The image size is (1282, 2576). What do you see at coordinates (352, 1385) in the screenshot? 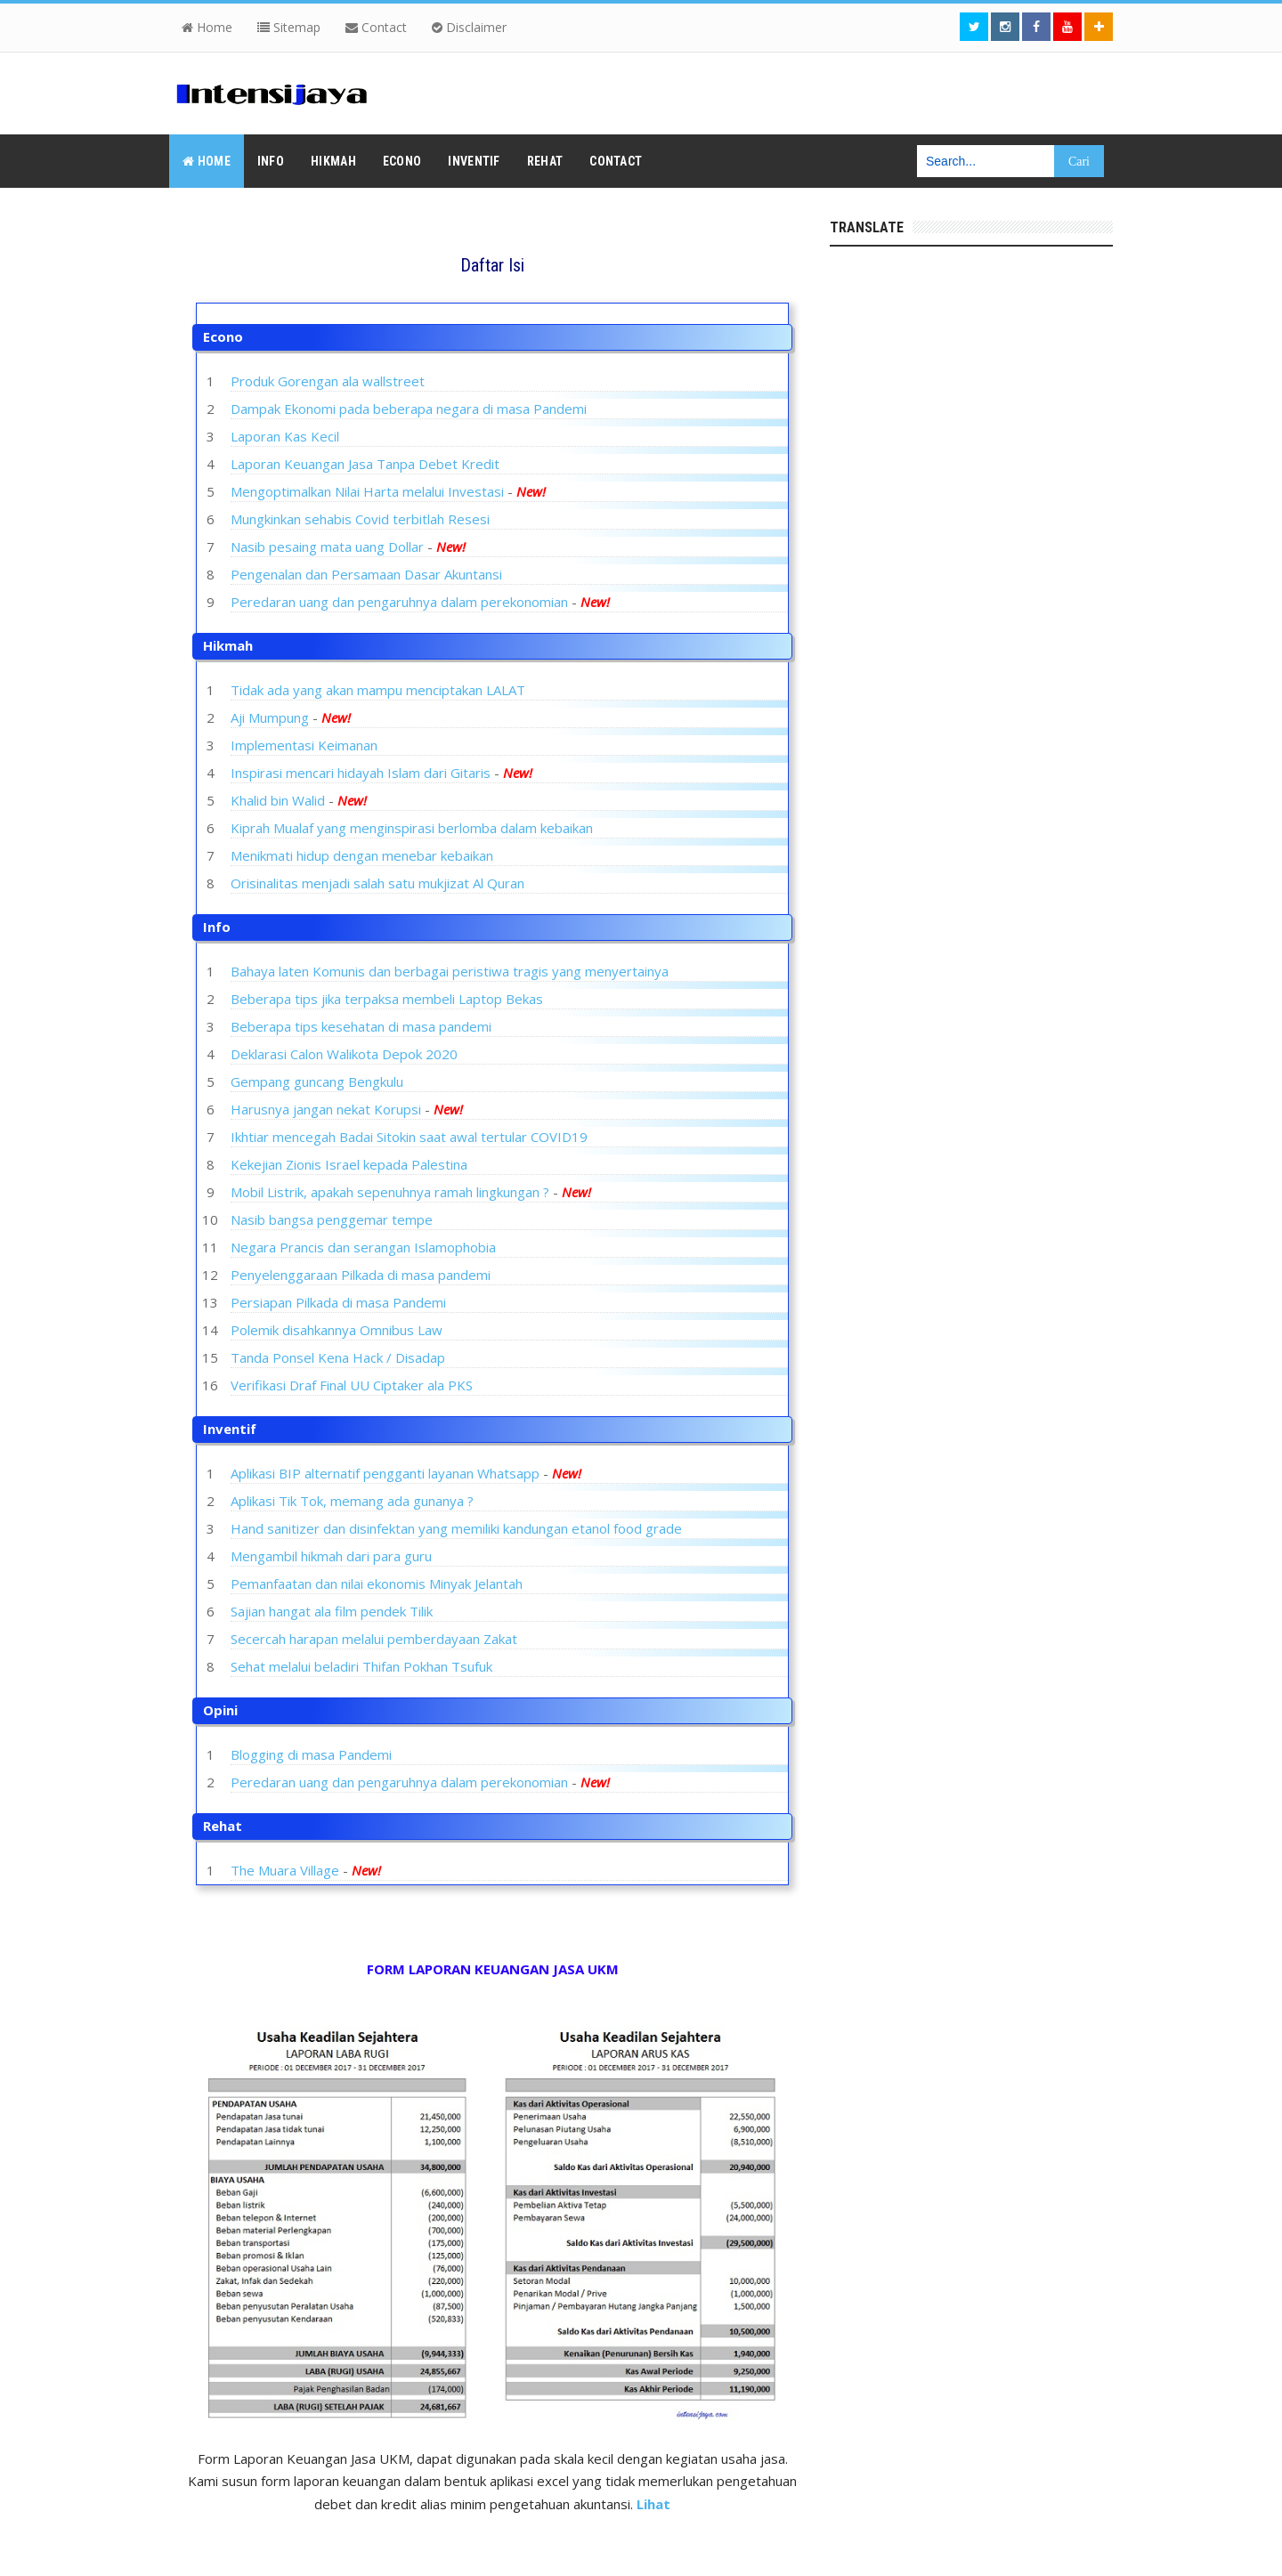
I see `Verifikasi Draf Final UU Ciptaker ala PKS` at bounding box center [352, 1385].